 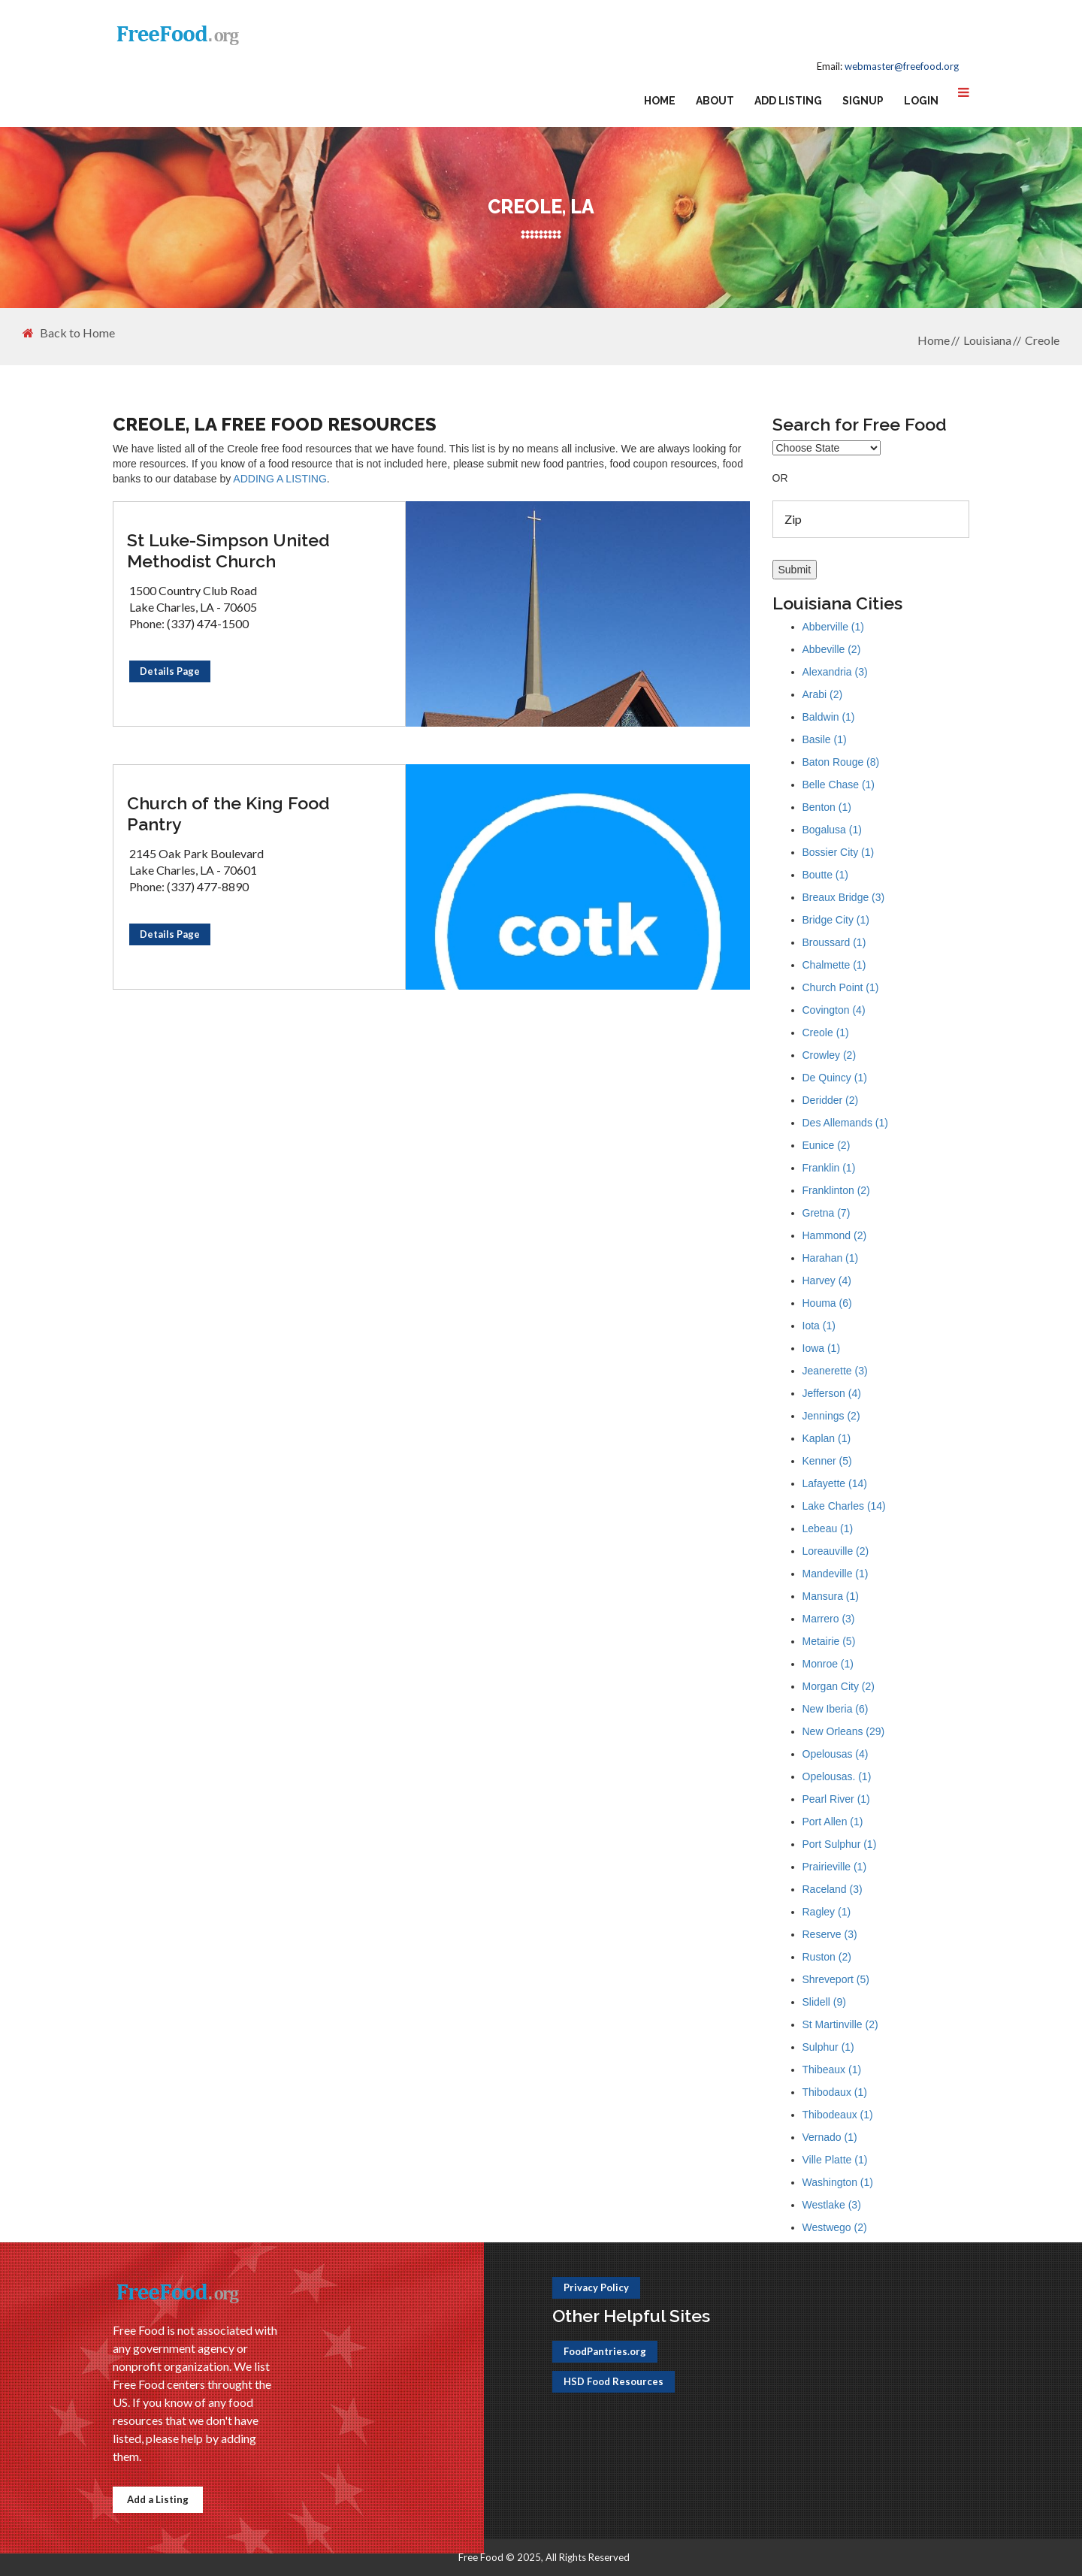 What do you see at coordinates (826, 1145) in the screenshot?
I see `Eunice (2)` at bounding box center [826, 1145].